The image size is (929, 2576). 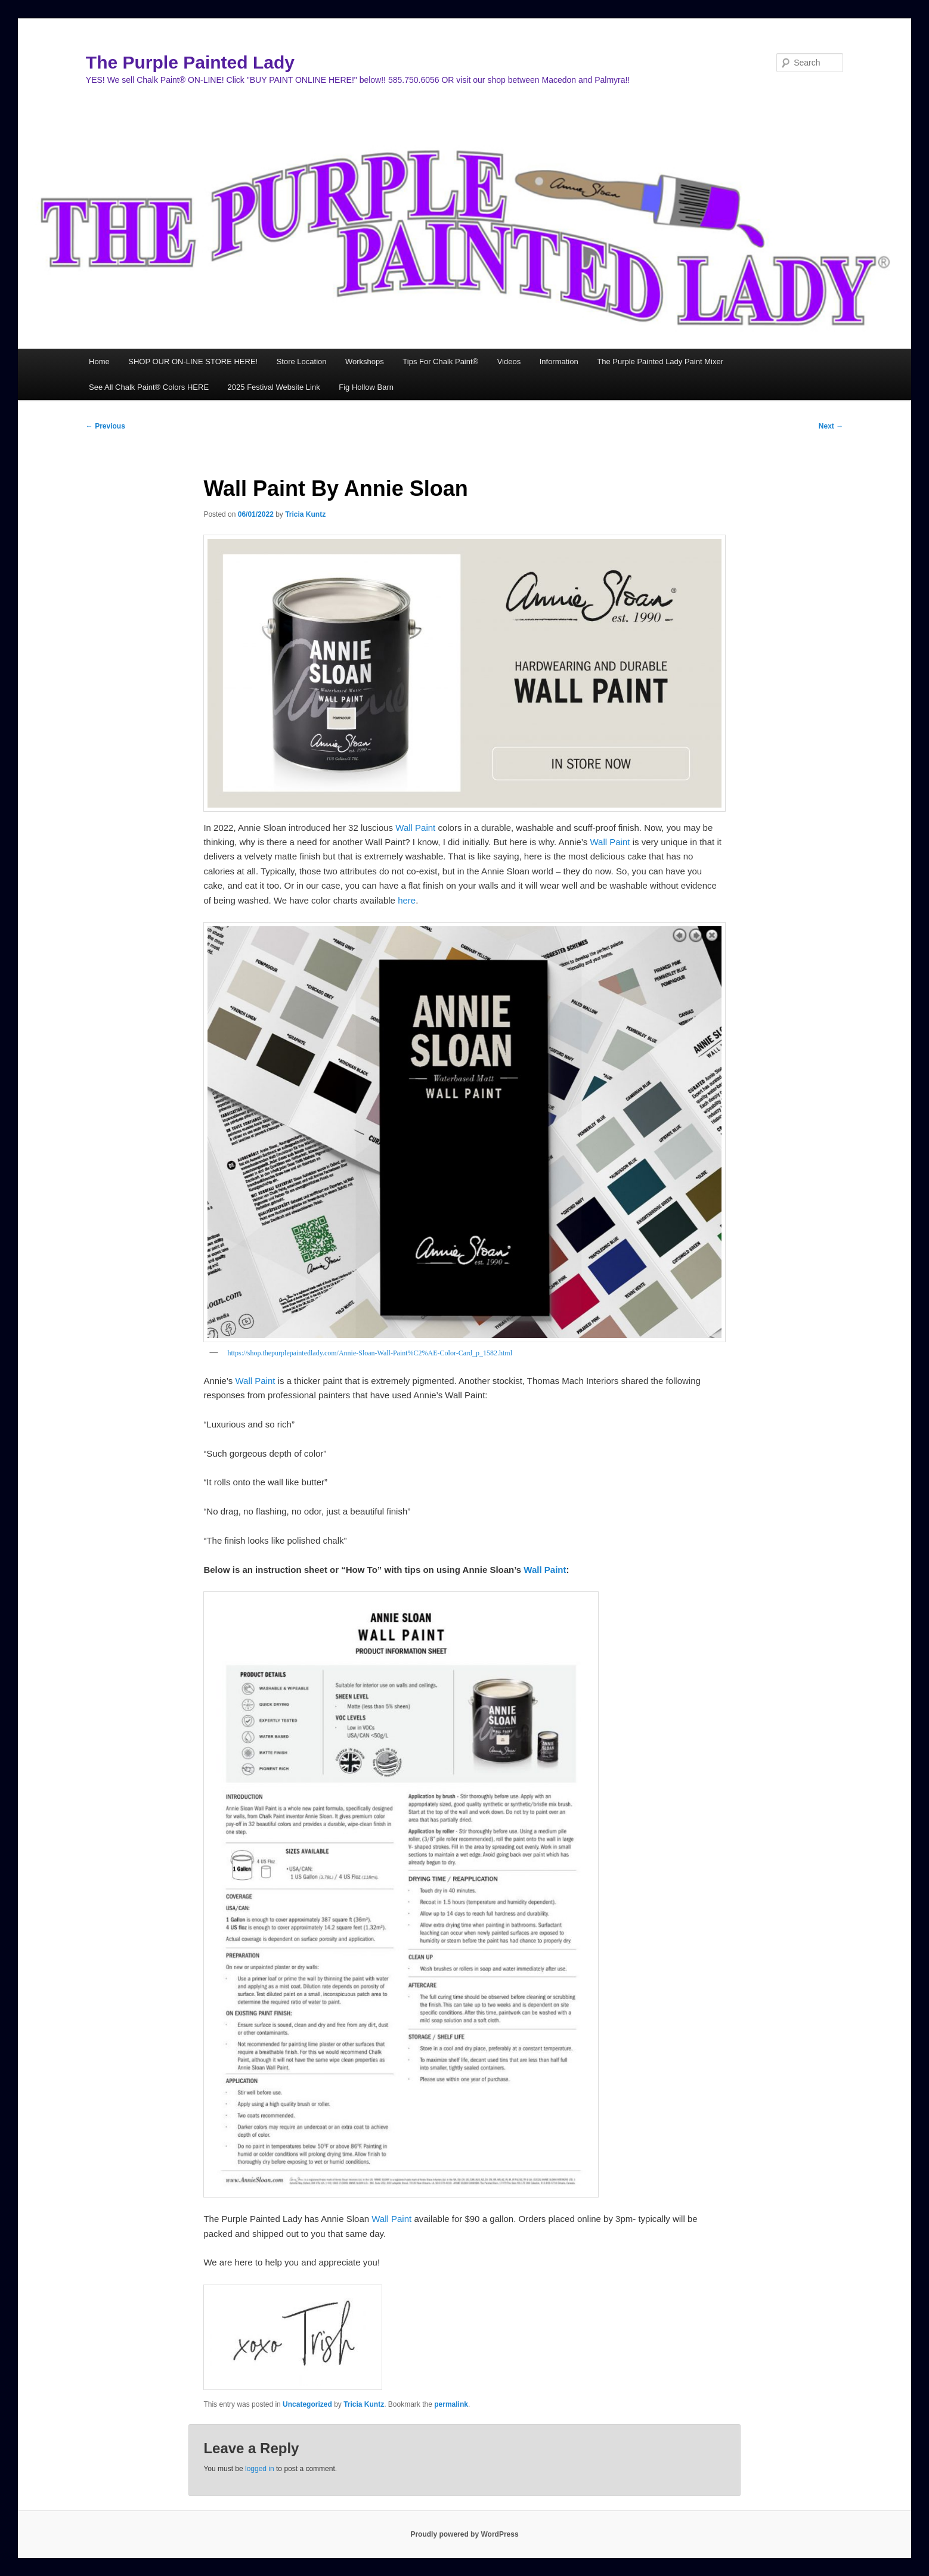 What do you see at coordinates (274, 387) in the screenshot?
I see `2025 Festival Website Link` at bounding box center [274, 387].